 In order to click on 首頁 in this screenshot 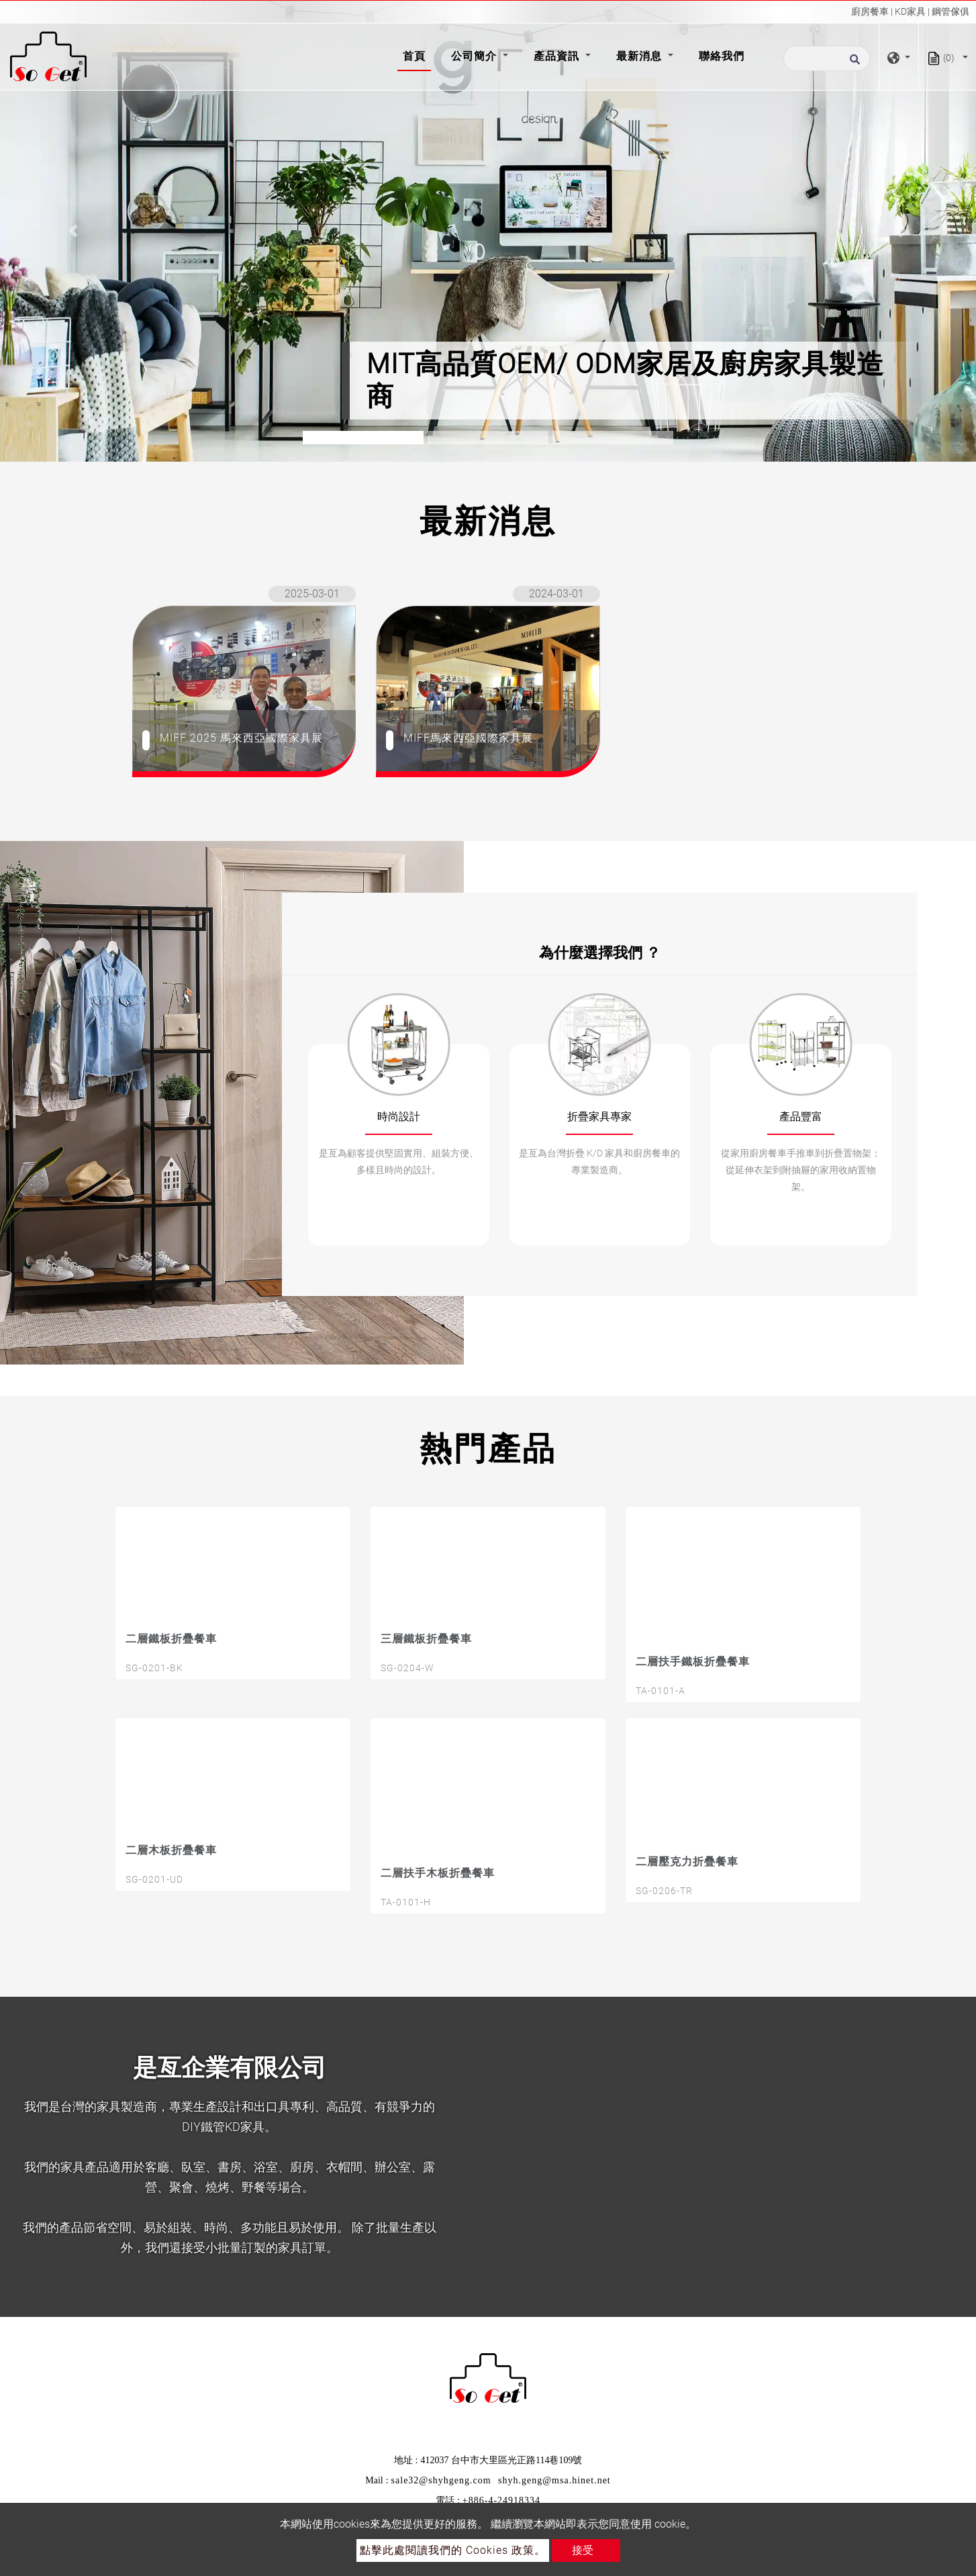, I will do `click(417, 55)`.